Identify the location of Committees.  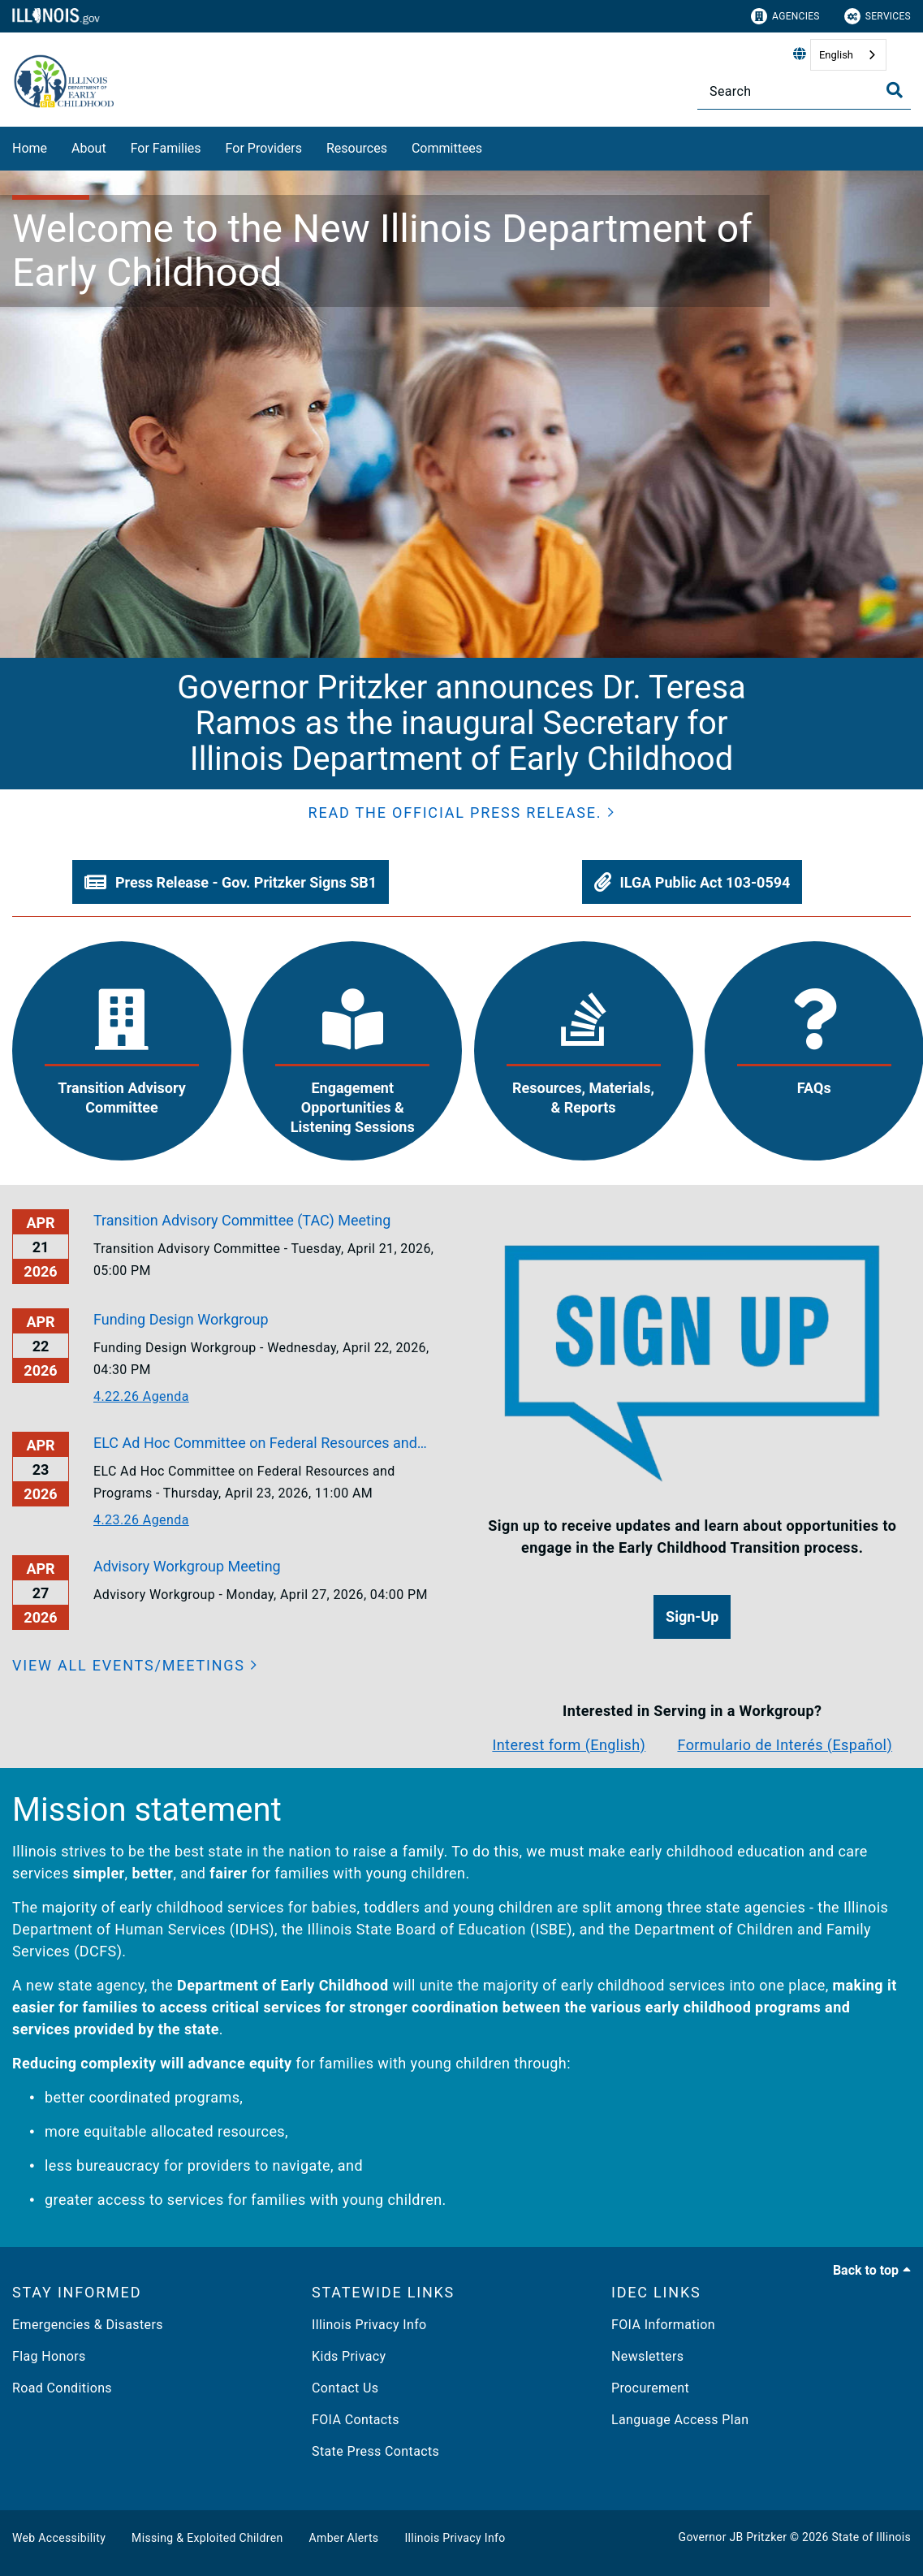
(447, 148).